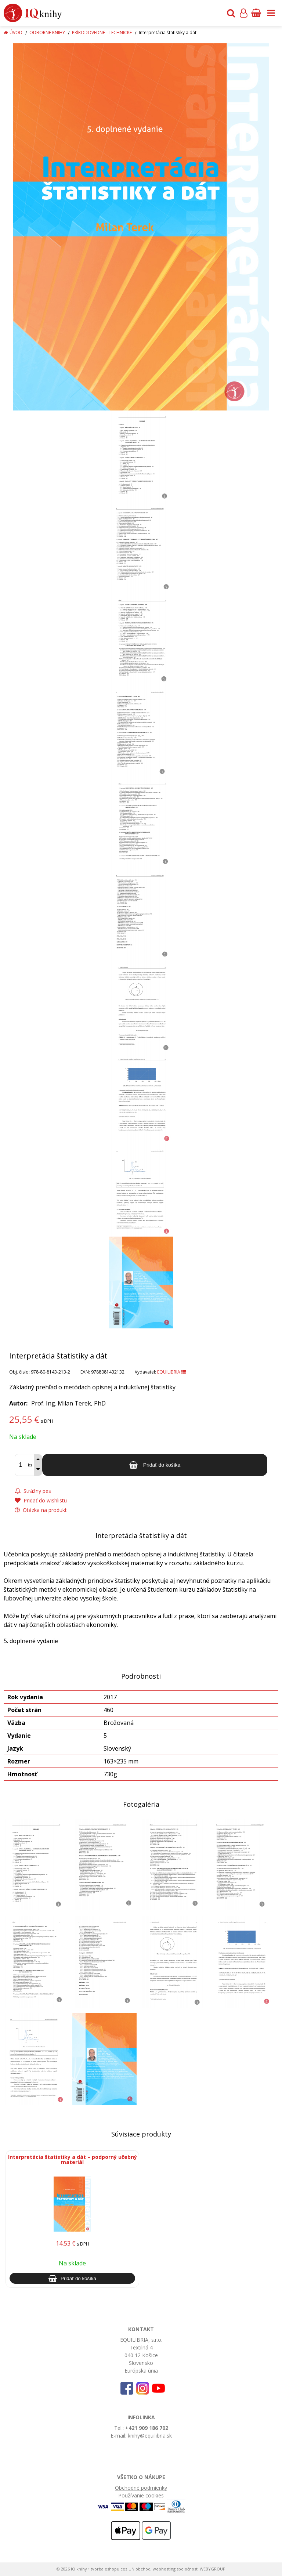 Image resolution: width=282 pixels, height=2576 pixels. What do you see at coordinates (33, 1490) in the screenshot?
I see `Strážny pes` at bounding box center [33, 1490].